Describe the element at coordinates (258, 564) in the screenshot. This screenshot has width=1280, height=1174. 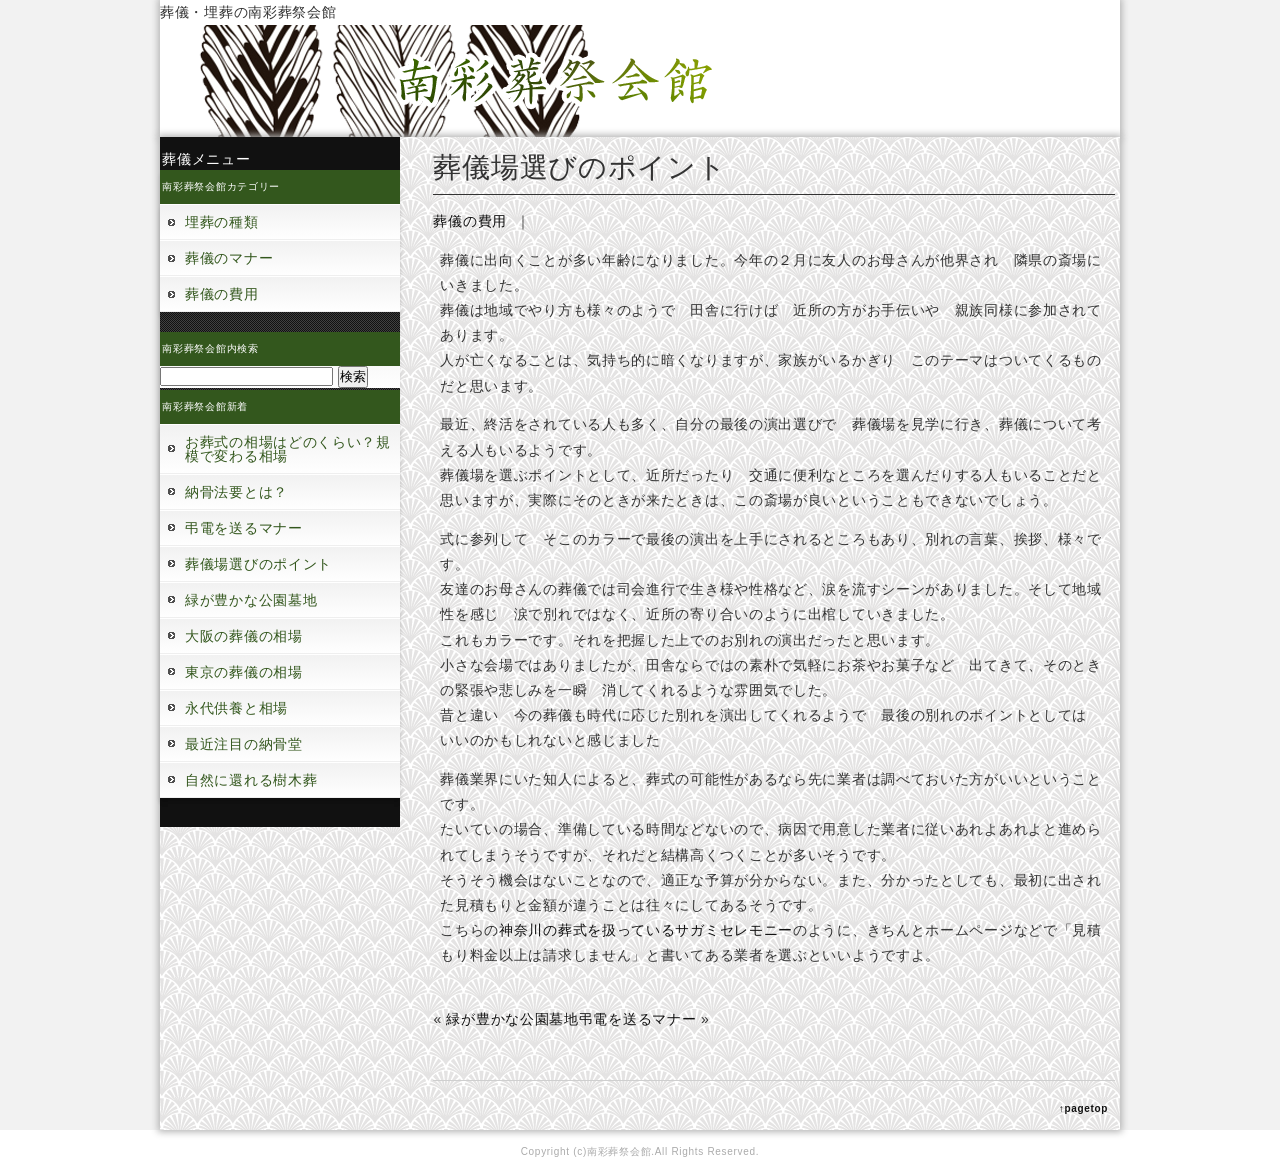
I see `葬儀場選びのポイント` at that location.